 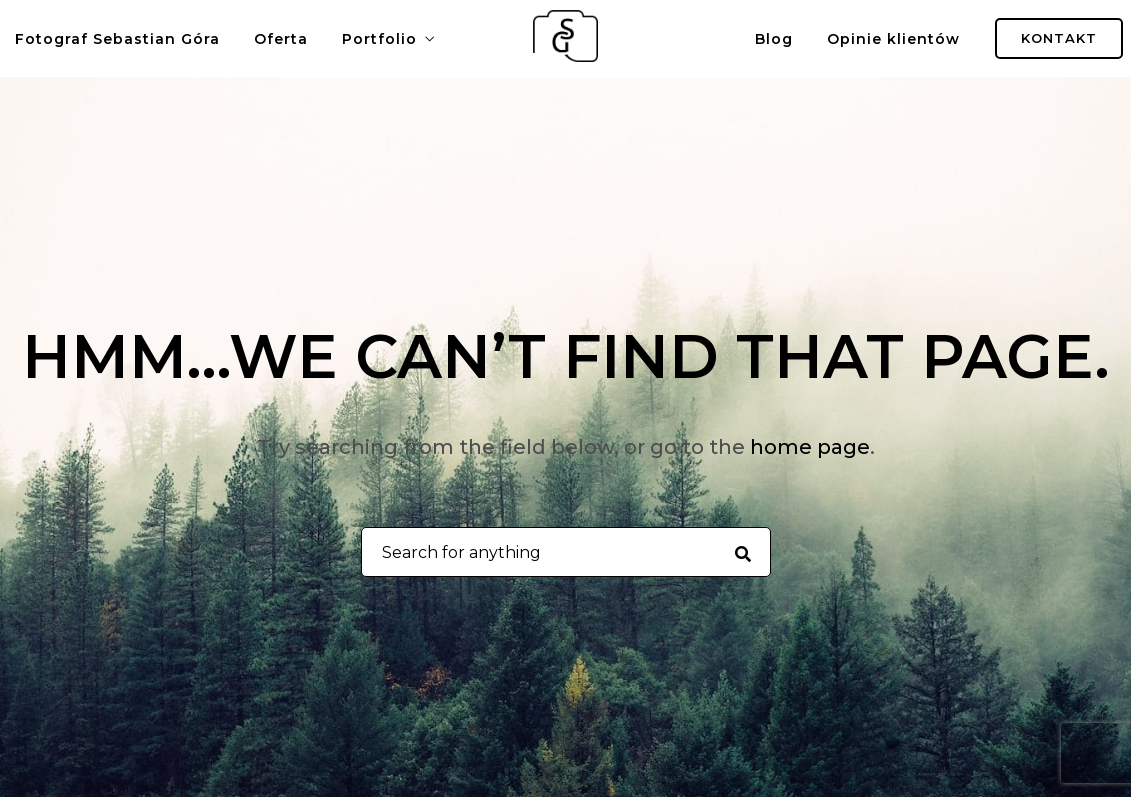 What do you see at coordinates (281, 39) in the screenshot?
I see `Oferta` at bounding box center [281, 39].